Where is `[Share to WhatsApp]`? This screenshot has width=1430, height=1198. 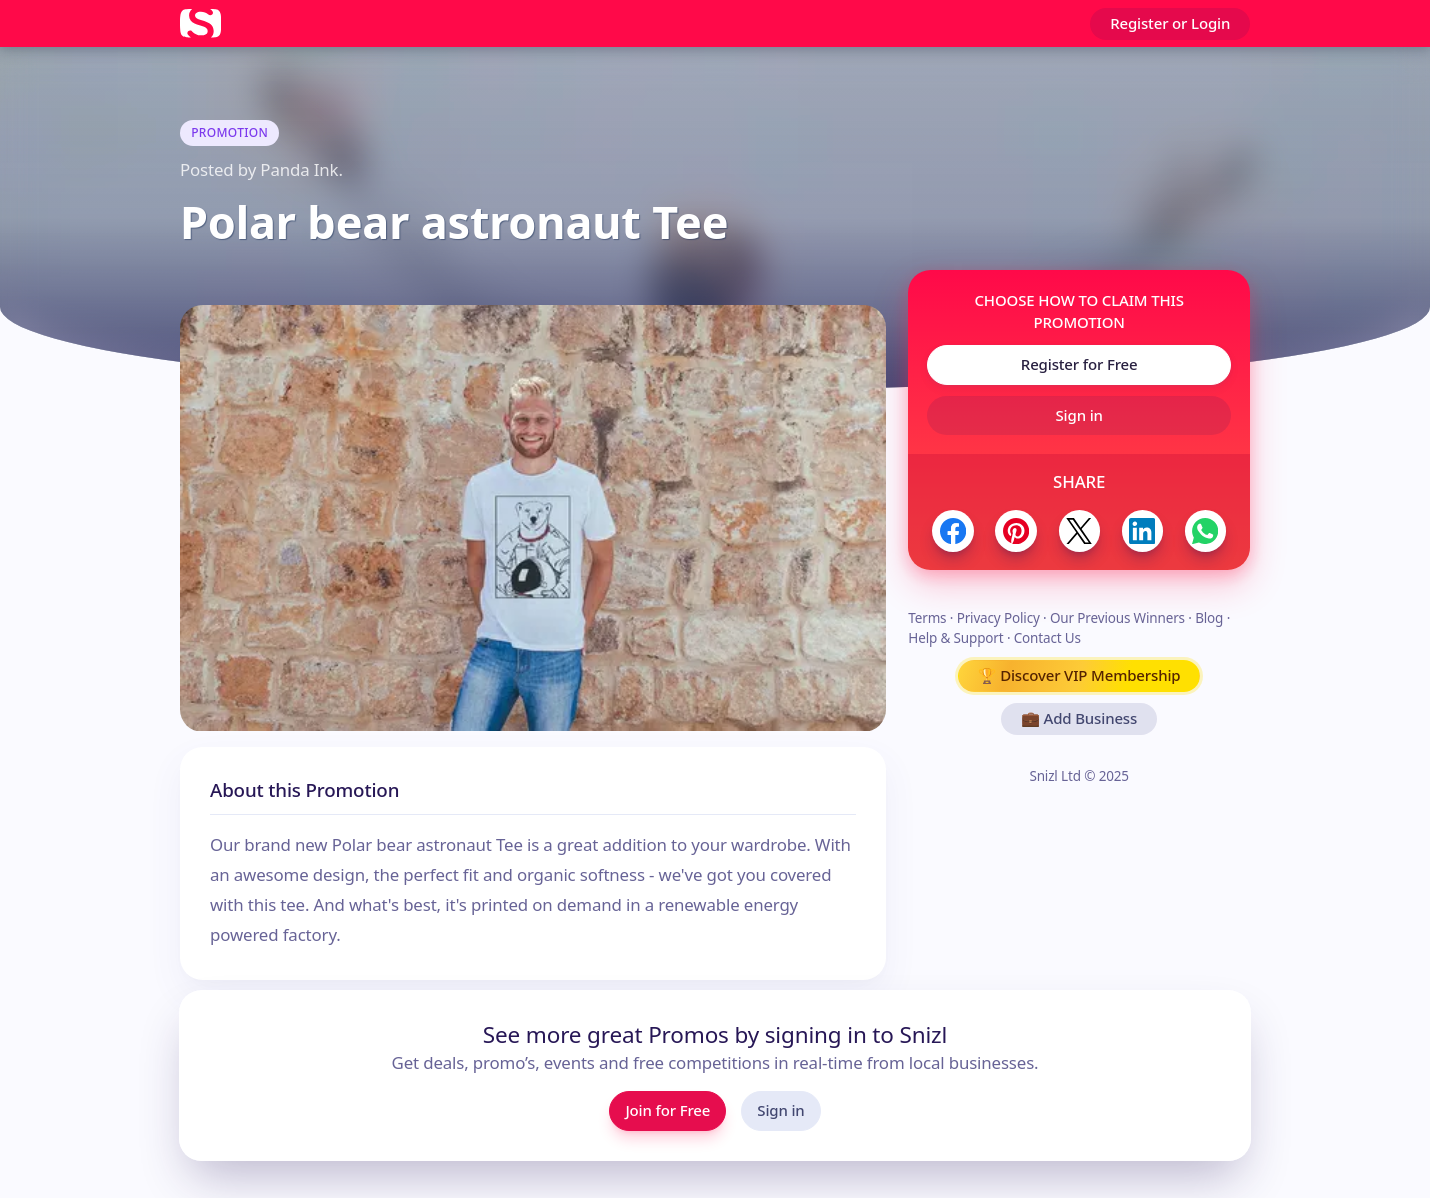
[Share to WhatsApp] is located at coordinates (1205, 530).